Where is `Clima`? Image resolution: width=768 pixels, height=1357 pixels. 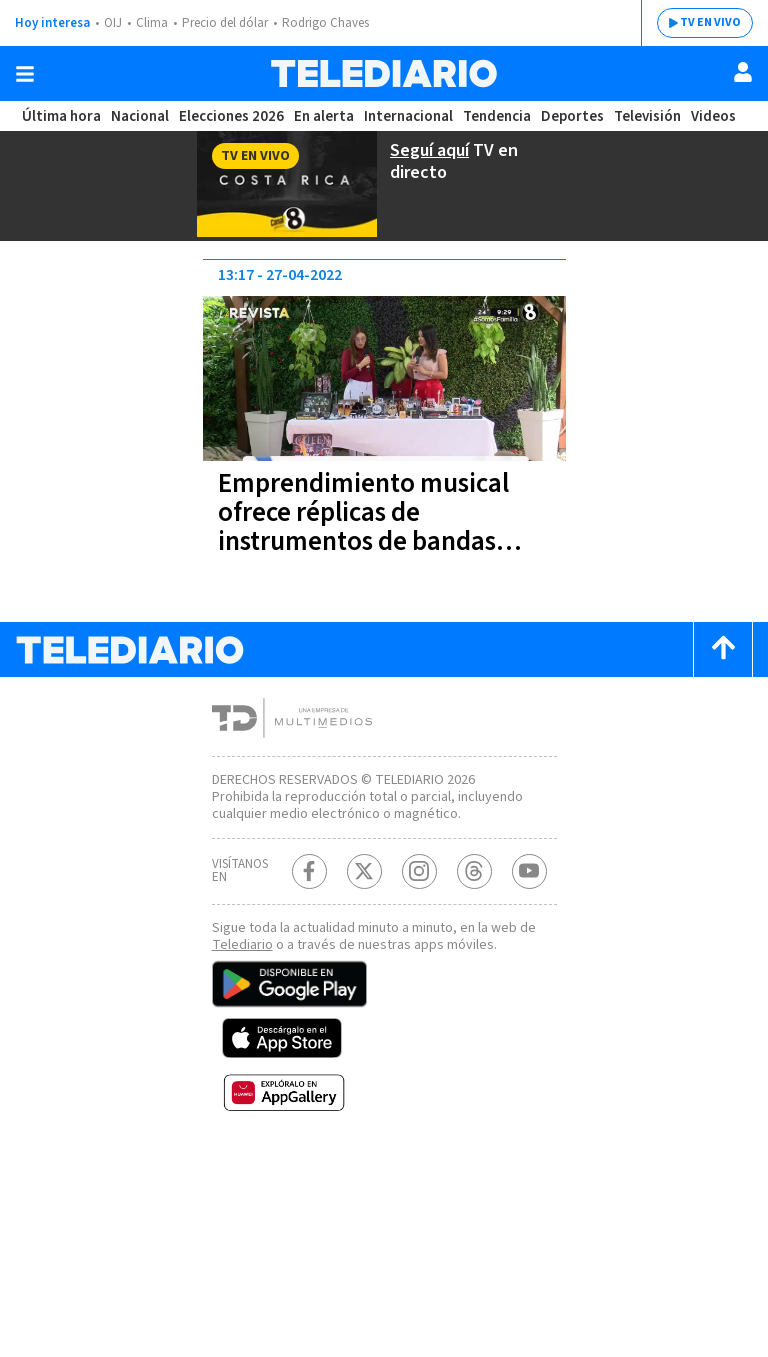 Clima is located at coordinates (153, 23).